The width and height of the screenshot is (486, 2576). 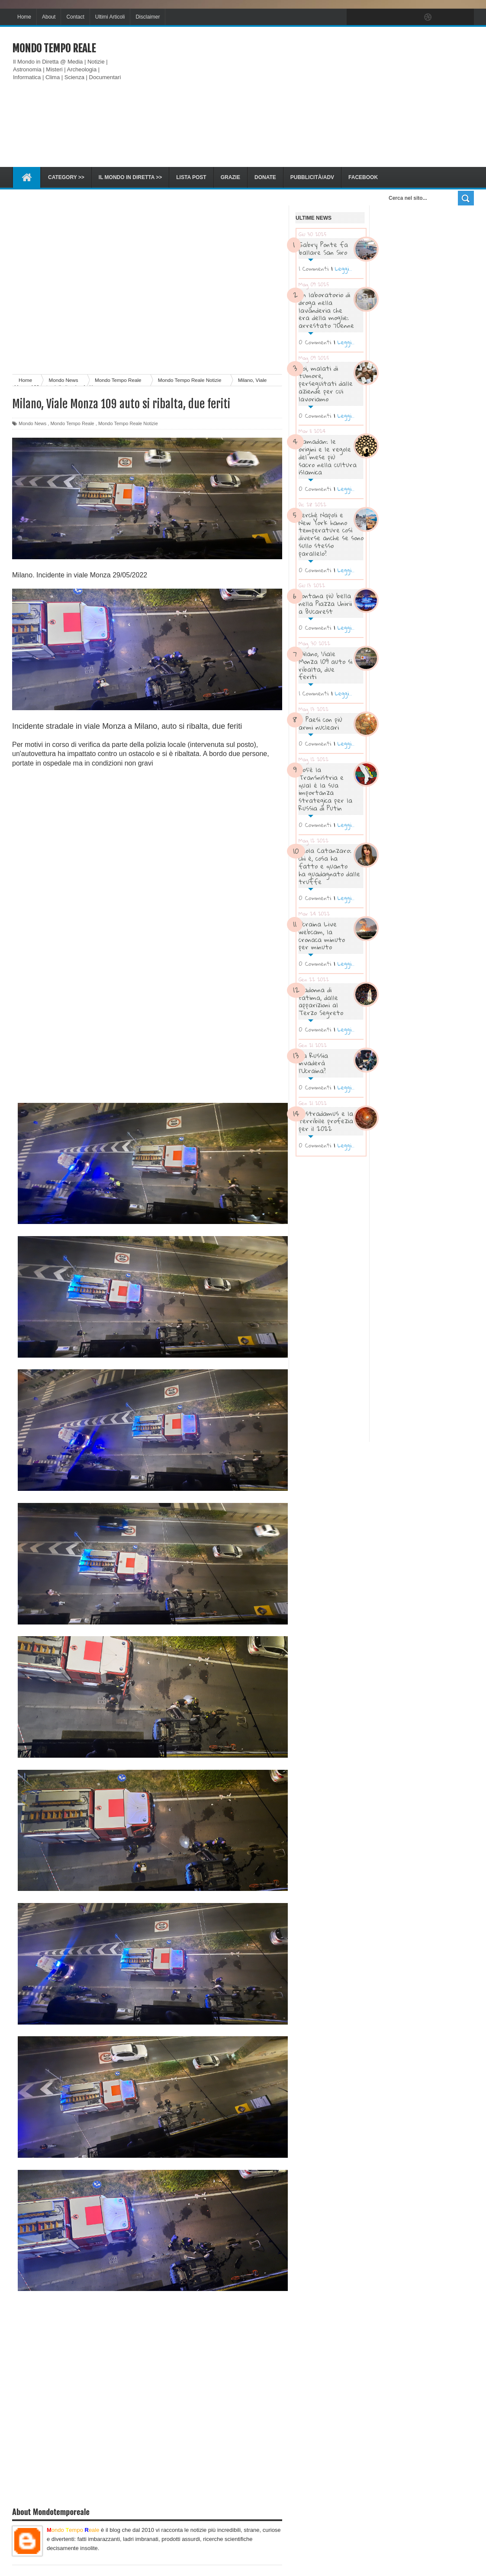 I want to click on La Russia invaderà l’Ucraina?, so click(x=313, y=1063).